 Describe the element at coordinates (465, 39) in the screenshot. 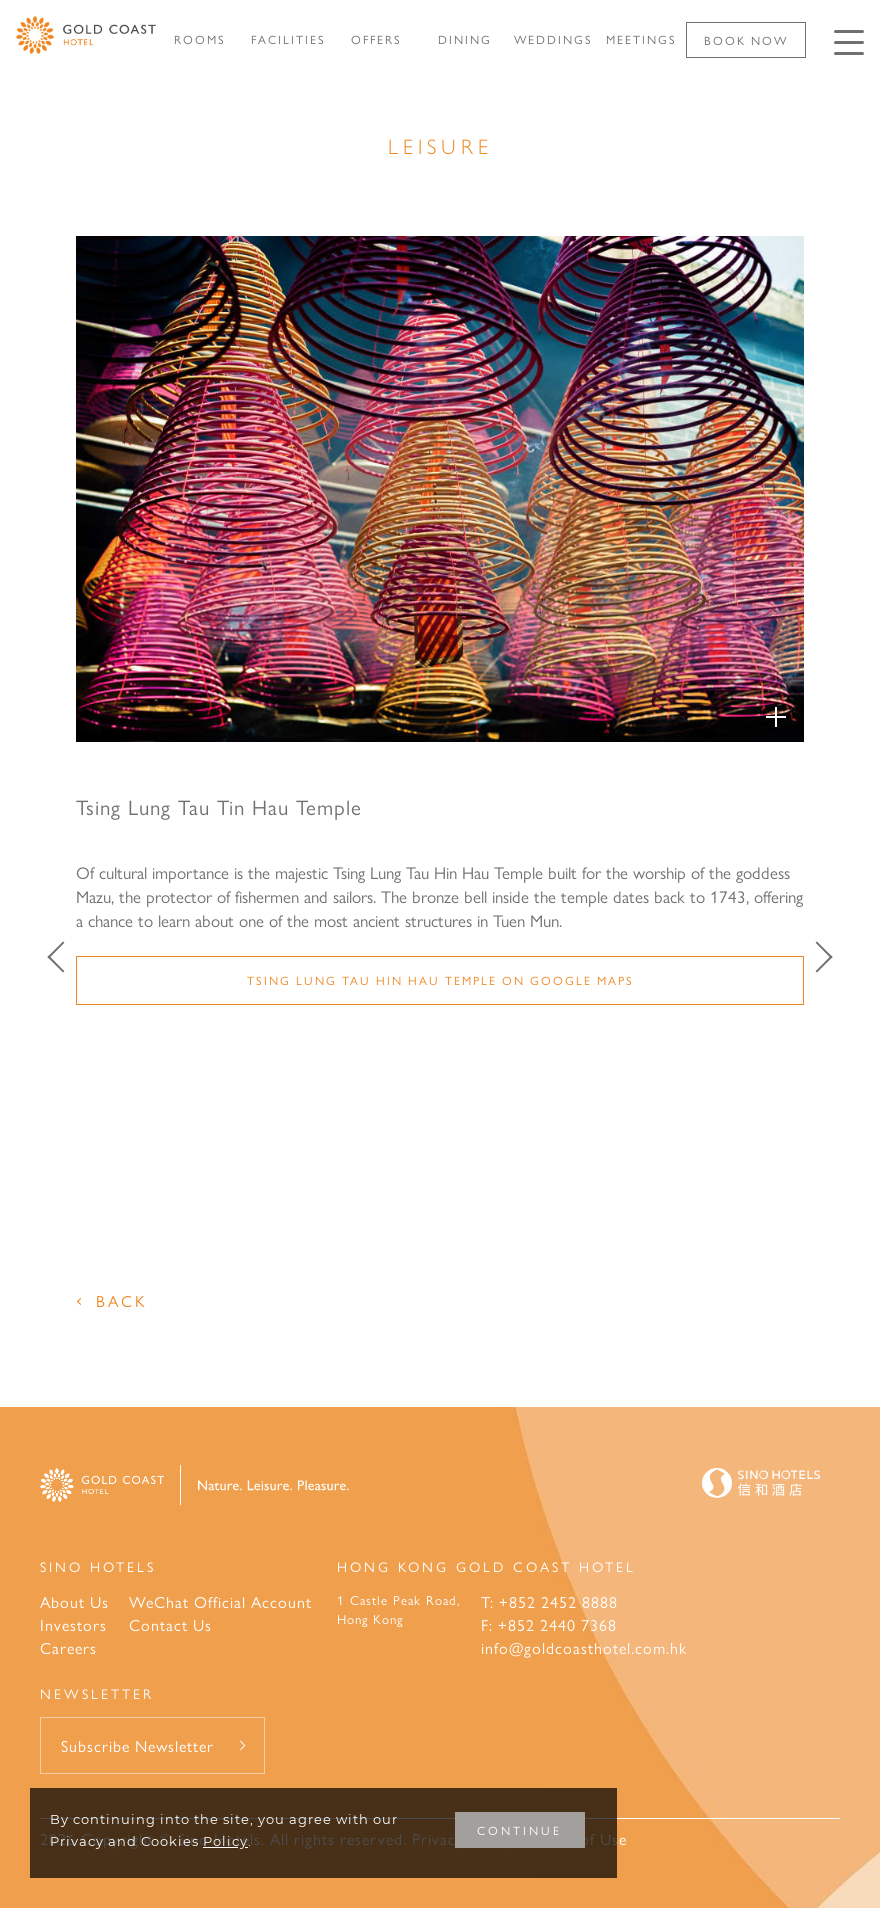

I see `DINING` at that location.